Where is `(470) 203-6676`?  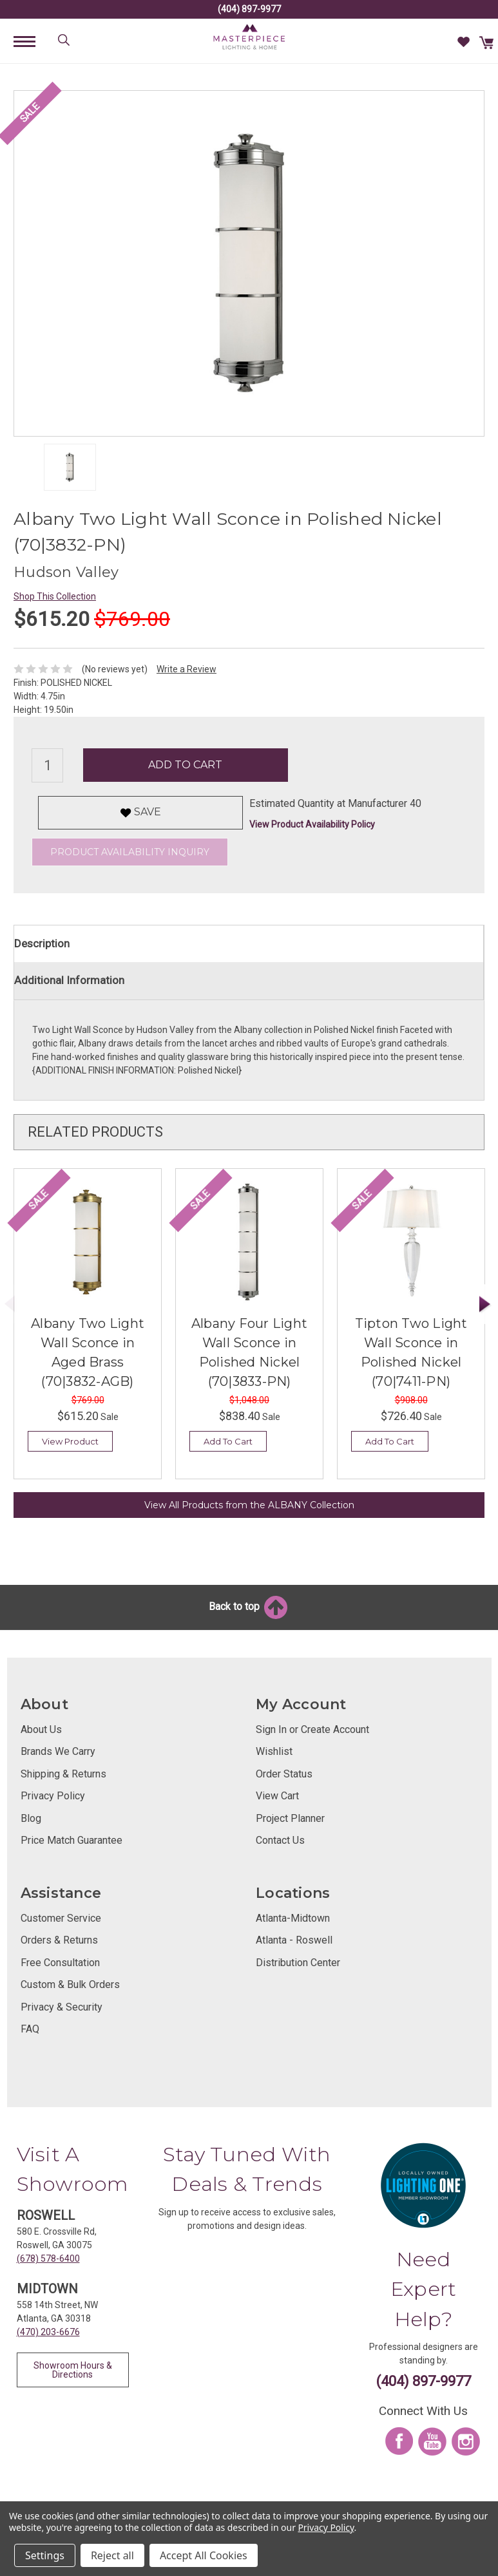
(470) 203-6676 is located at coordinates (48, 2332).